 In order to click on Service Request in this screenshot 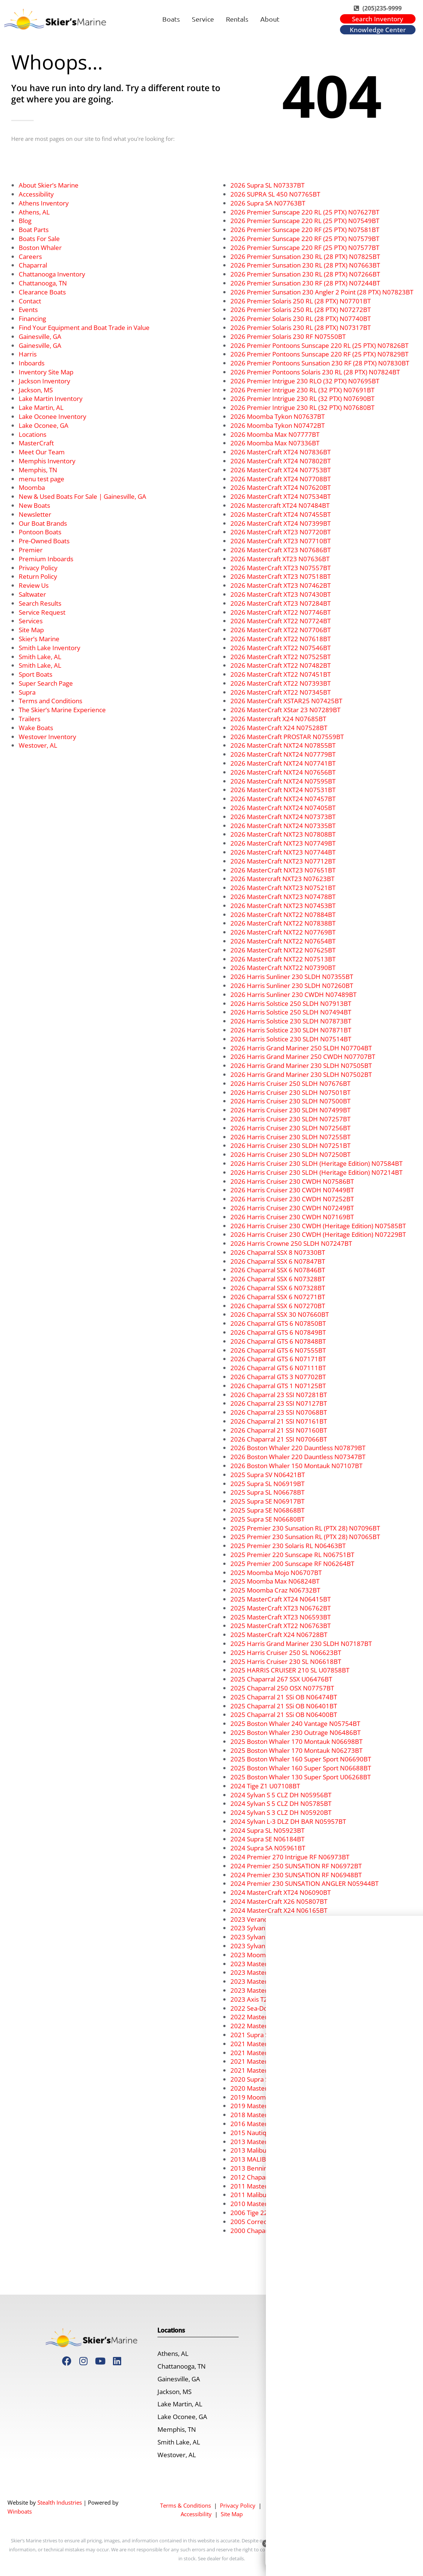, I will do `click(42, 612)`.